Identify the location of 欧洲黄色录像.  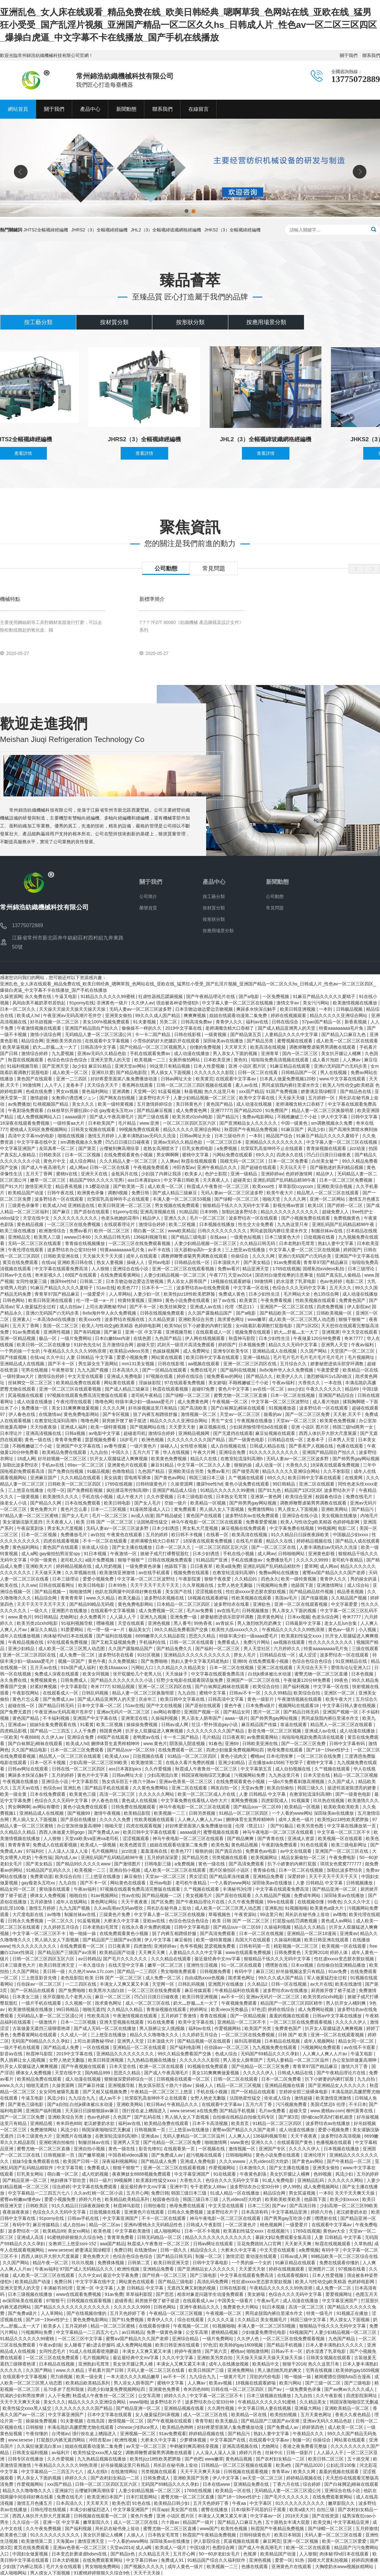
(91, 1192).